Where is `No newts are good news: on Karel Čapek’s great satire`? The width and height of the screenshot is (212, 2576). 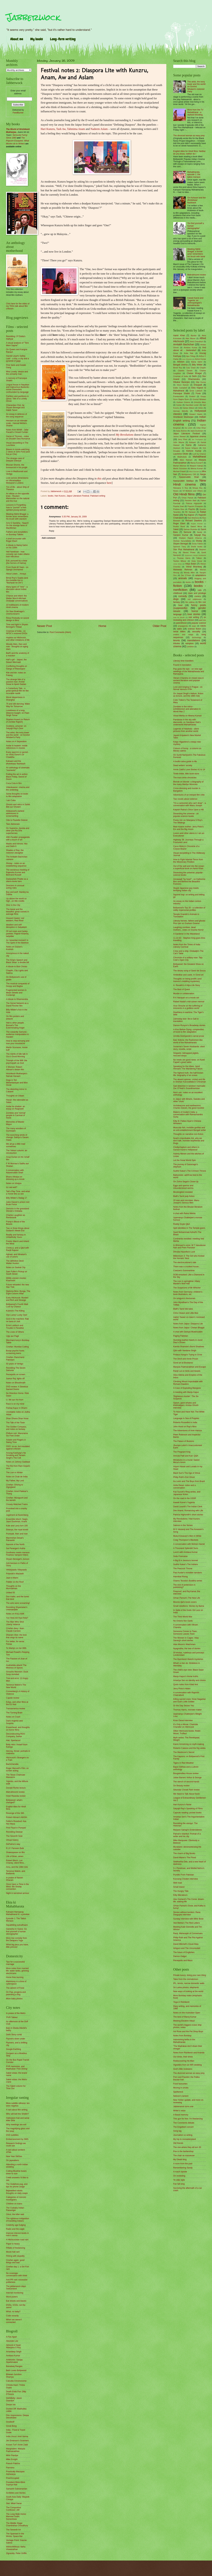
No newts are good news: on Karel Čapek’s great satire is located at coordinates (189, 1061).